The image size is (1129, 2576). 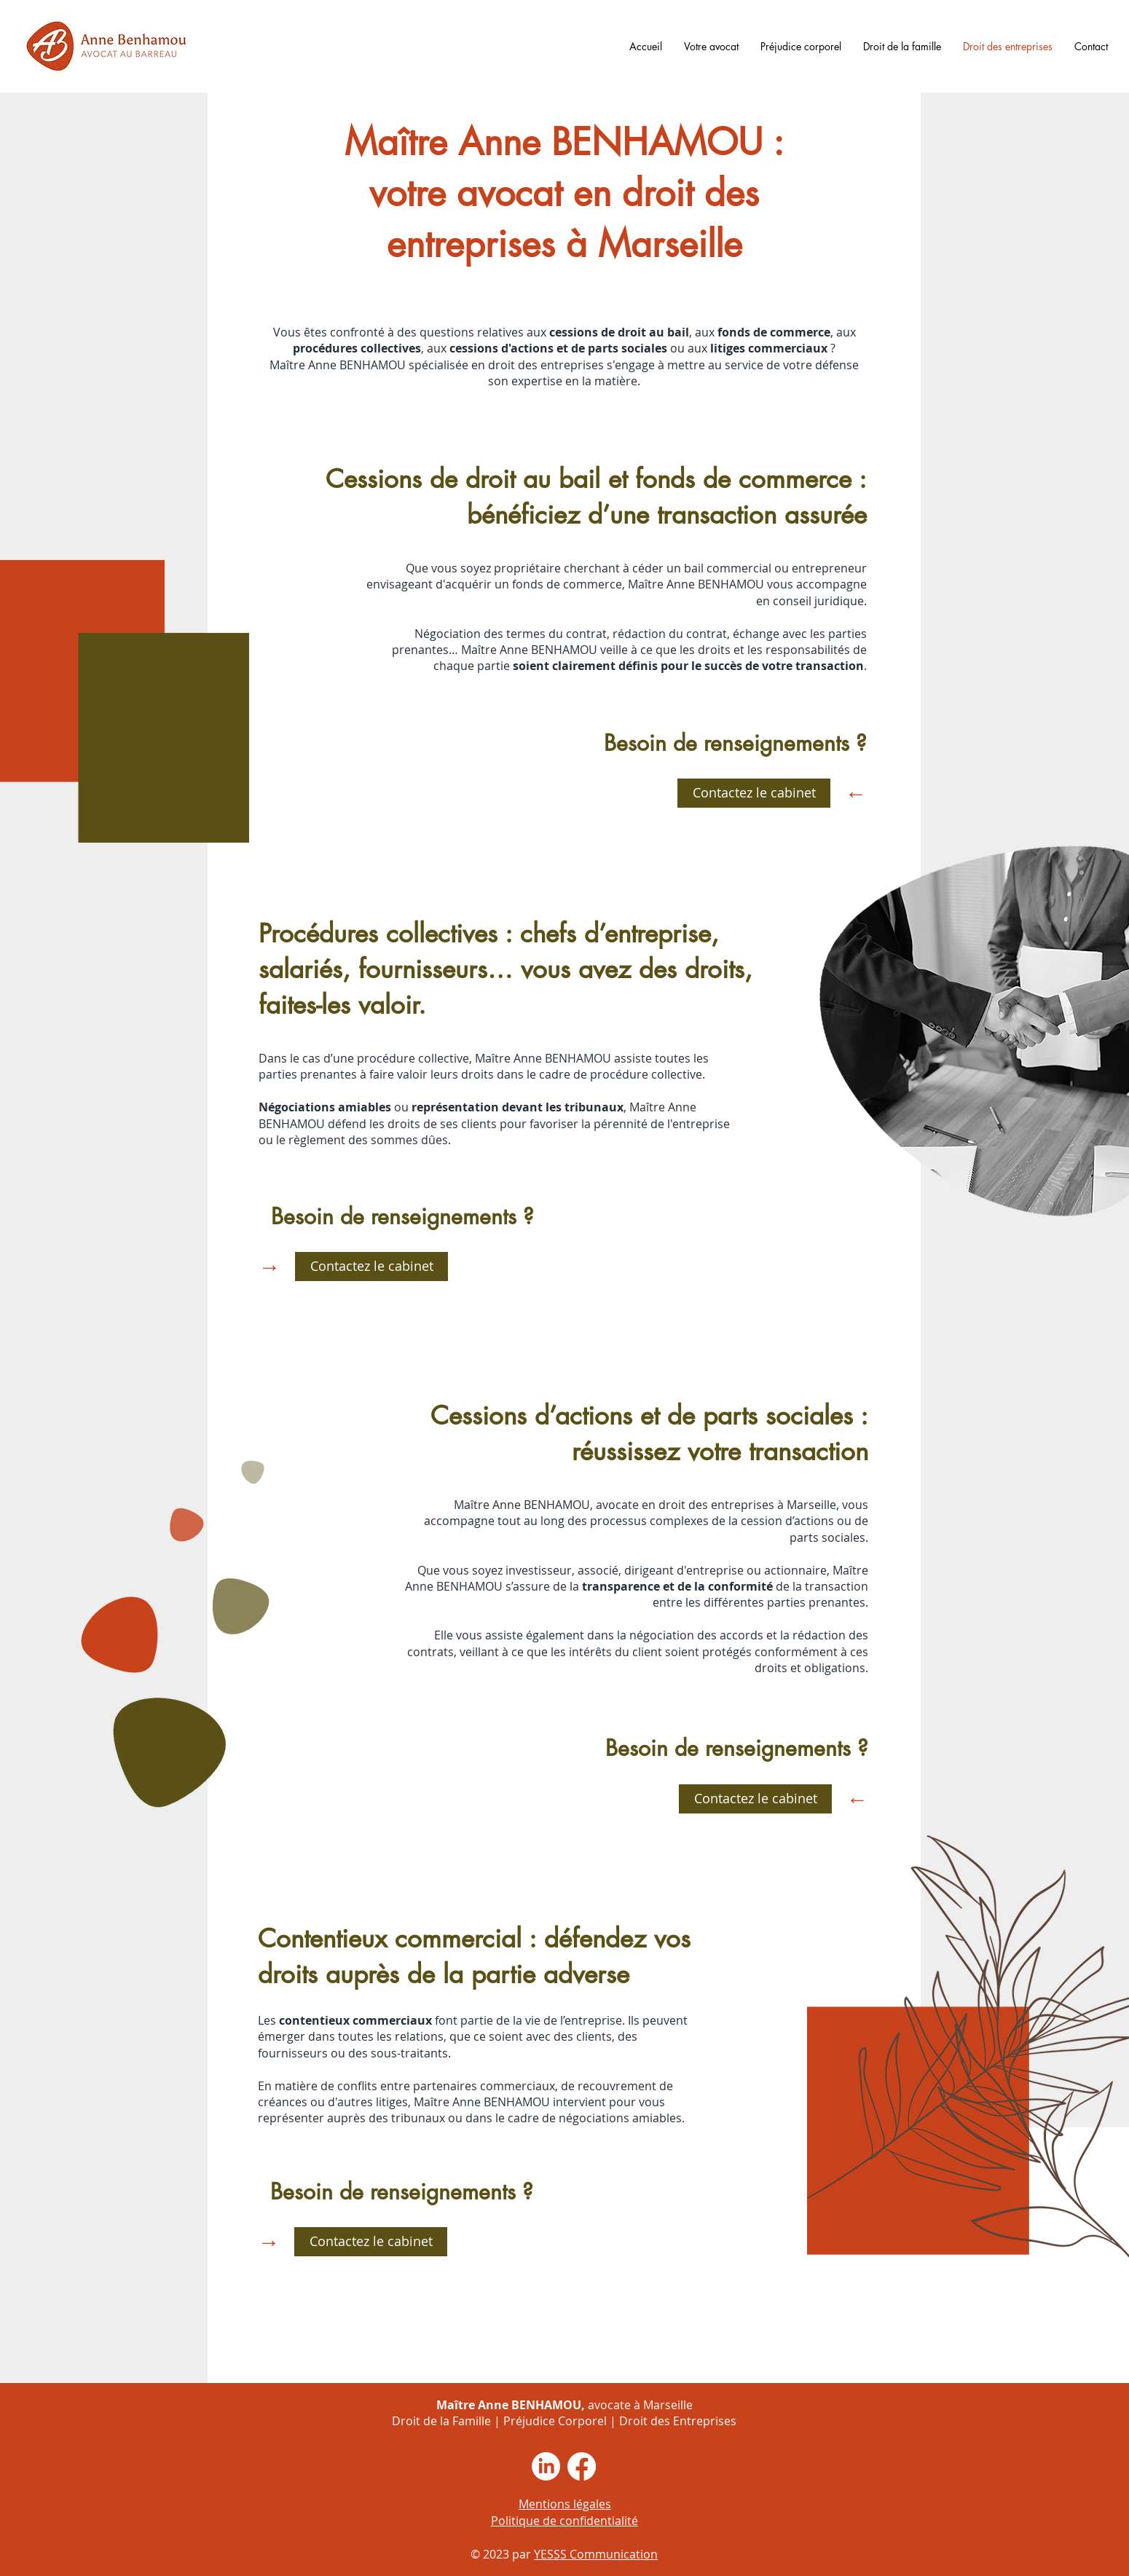 What do you see at coordinates (596, 2554) in the screenshot?
I see `YESSS Communication` at bounding box center [596, 2554].